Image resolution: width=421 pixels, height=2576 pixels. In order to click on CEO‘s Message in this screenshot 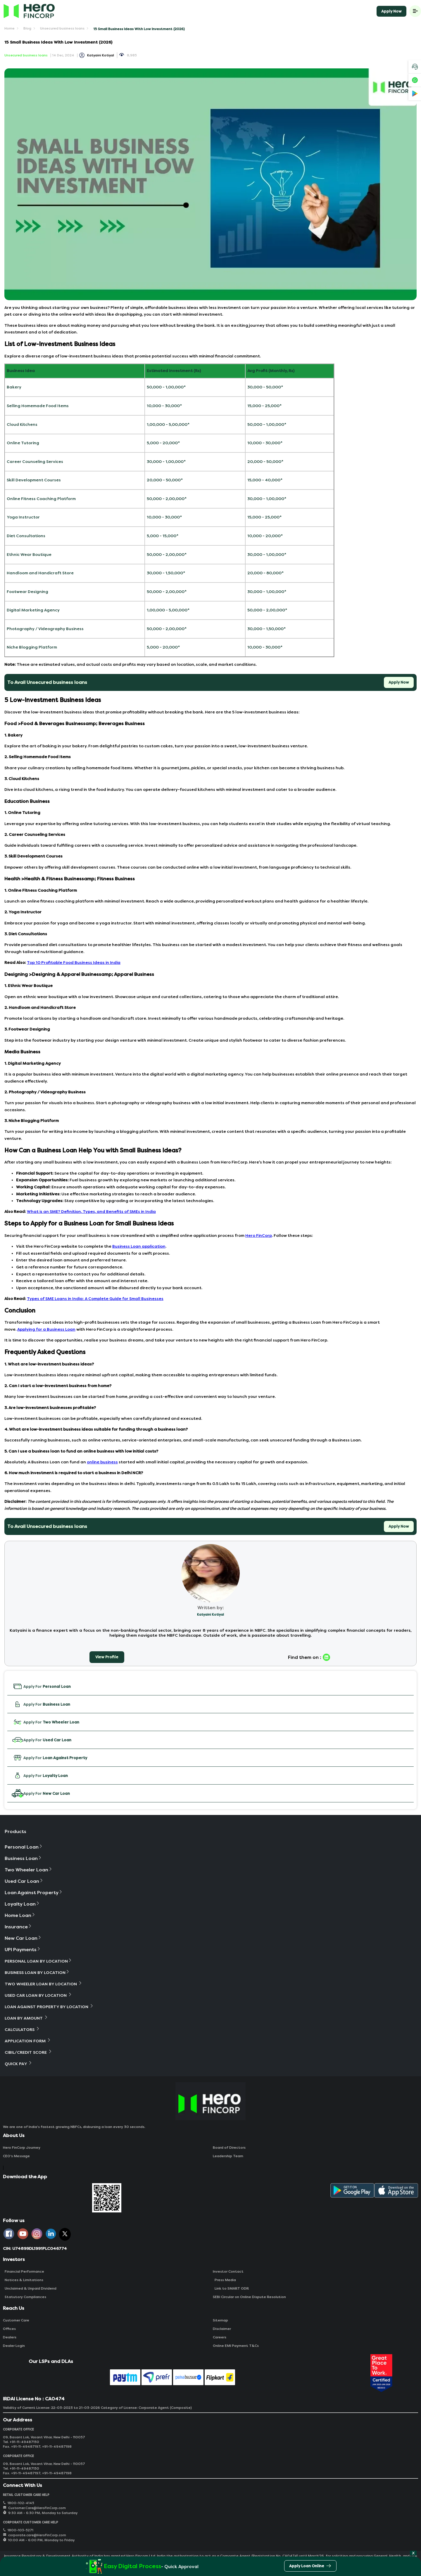, I will do `click(16, 2156)`.